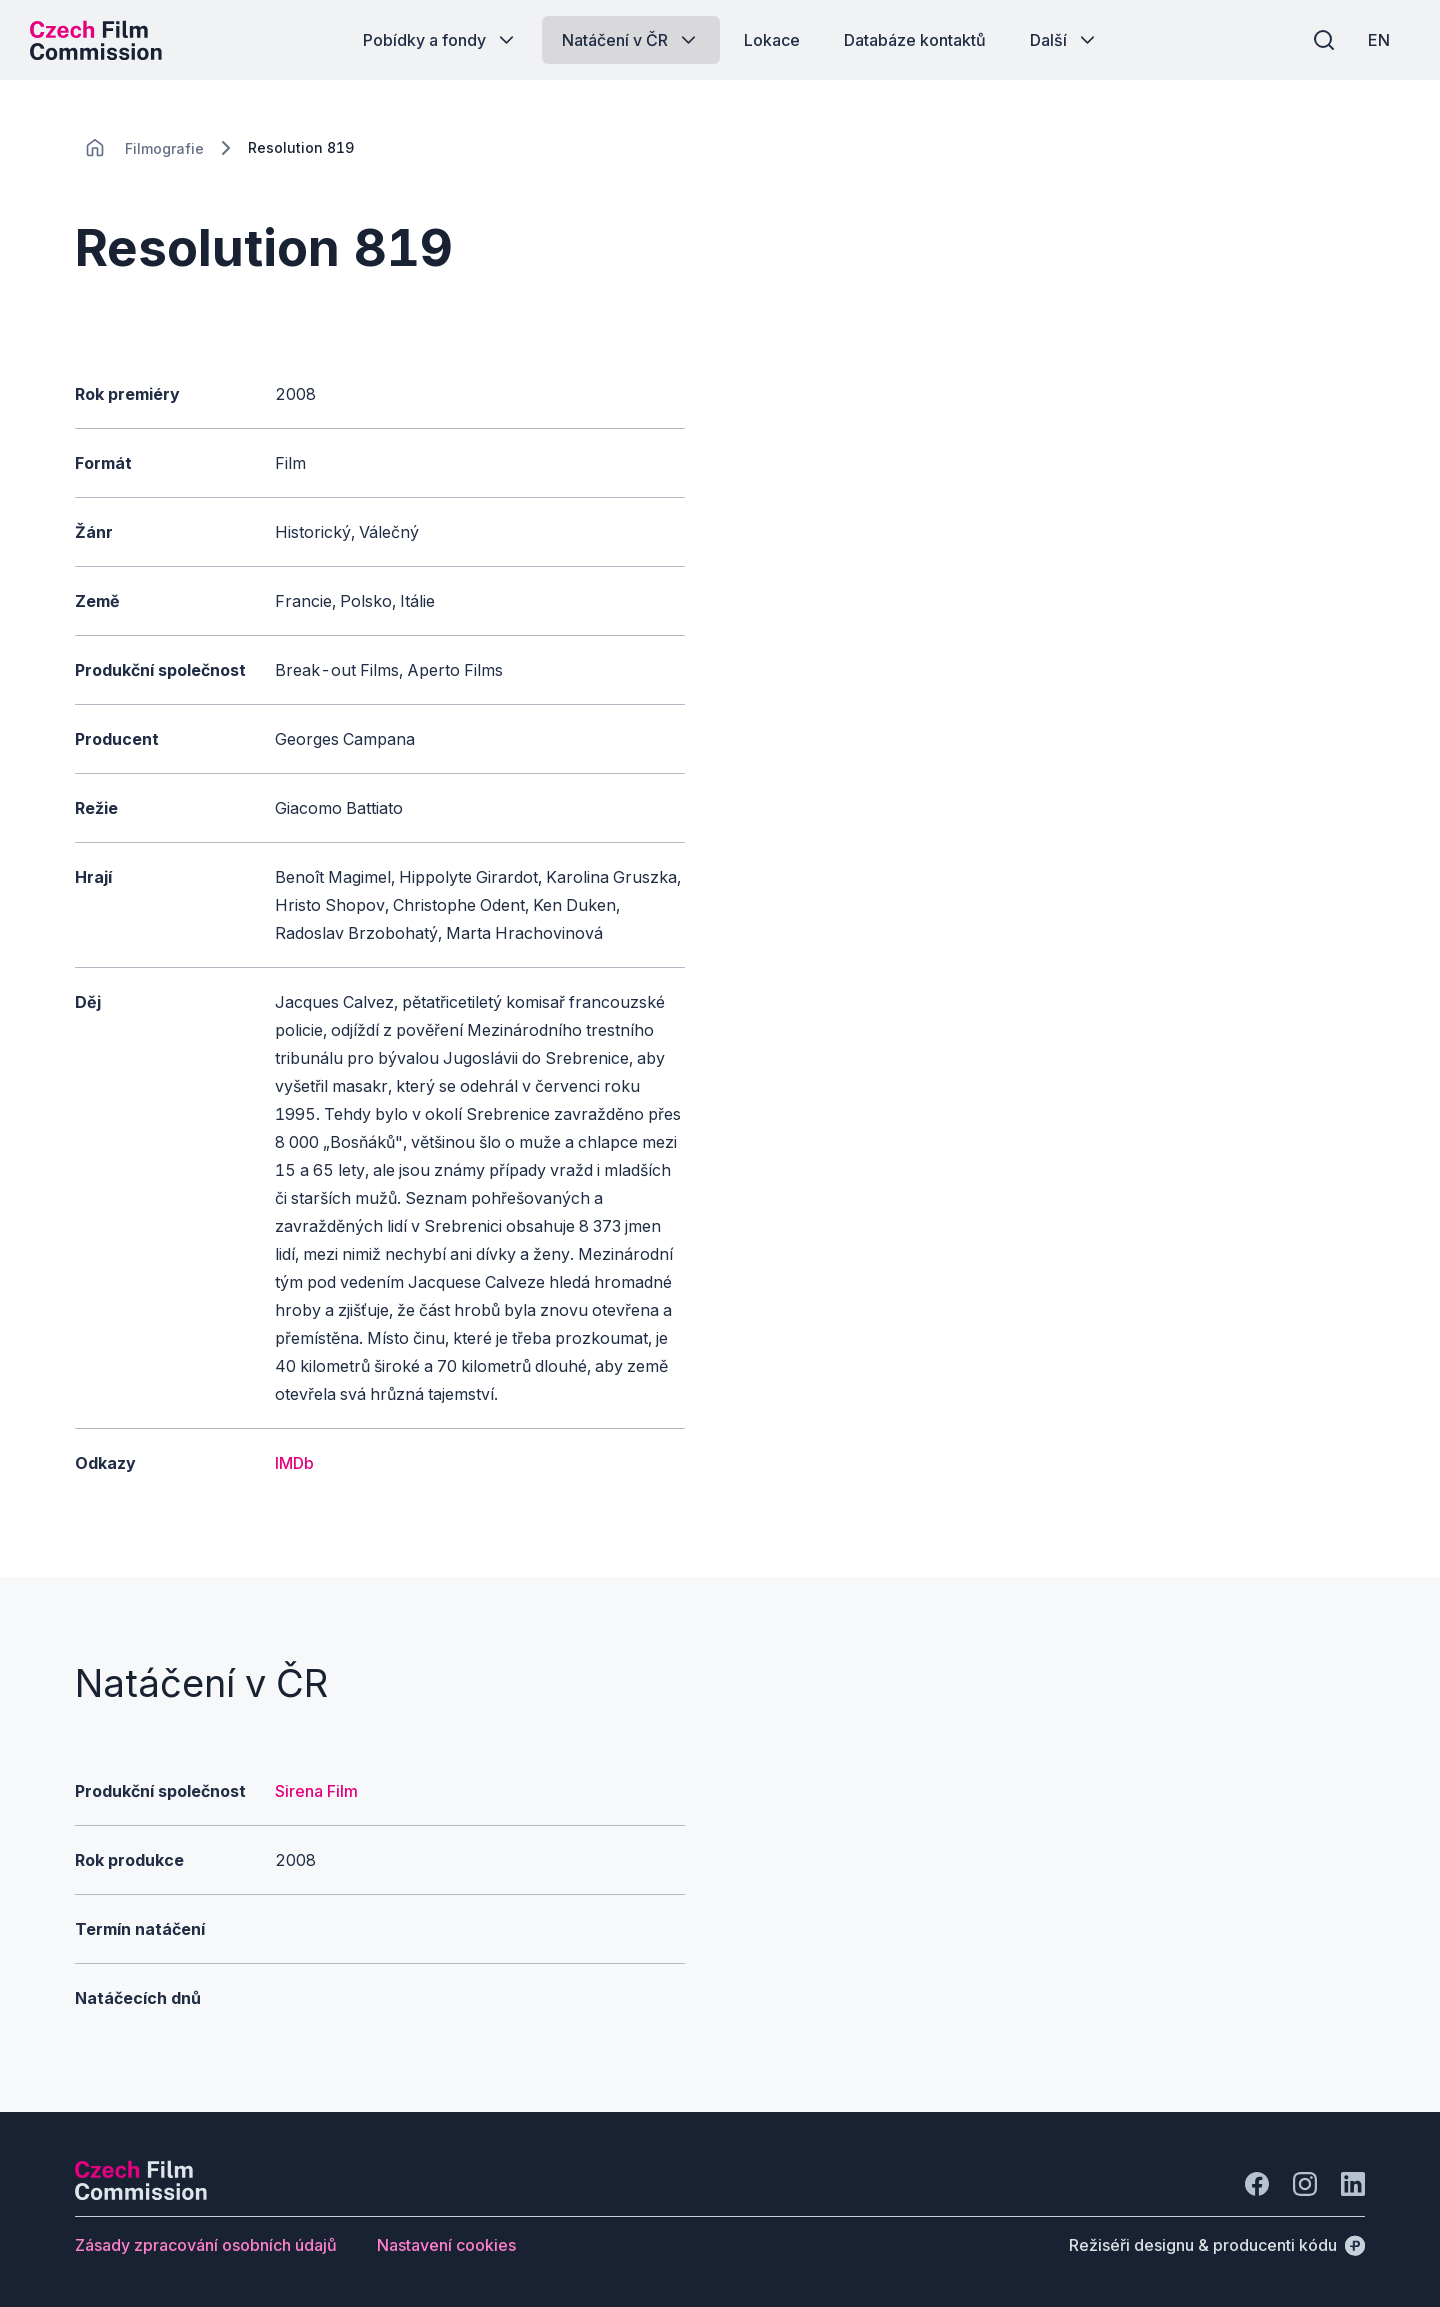 The width and height of the screenshot is (1440, 2307). Describe the element at coordinates (316, 1791) in the screenshot. I see `Sirena Film` at that location.